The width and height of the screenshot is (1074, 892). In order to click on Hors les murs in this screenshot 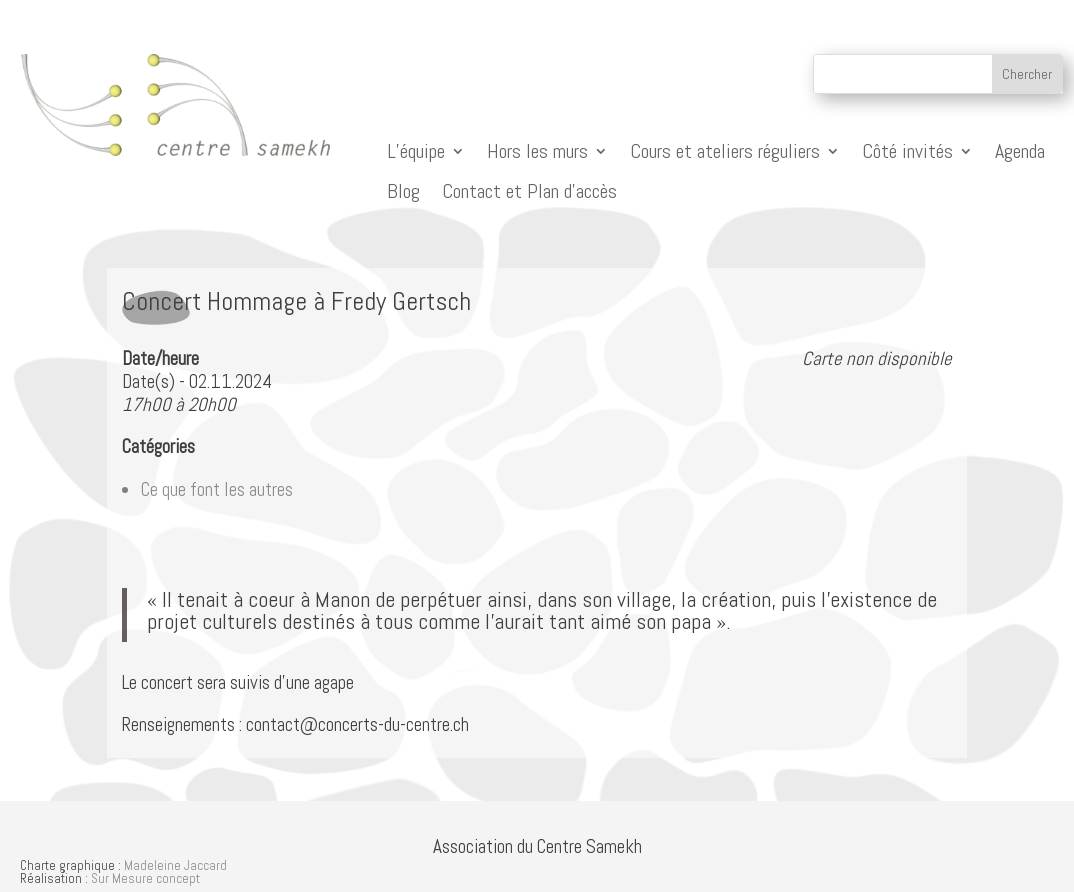, I will do `click(537, 151)`.